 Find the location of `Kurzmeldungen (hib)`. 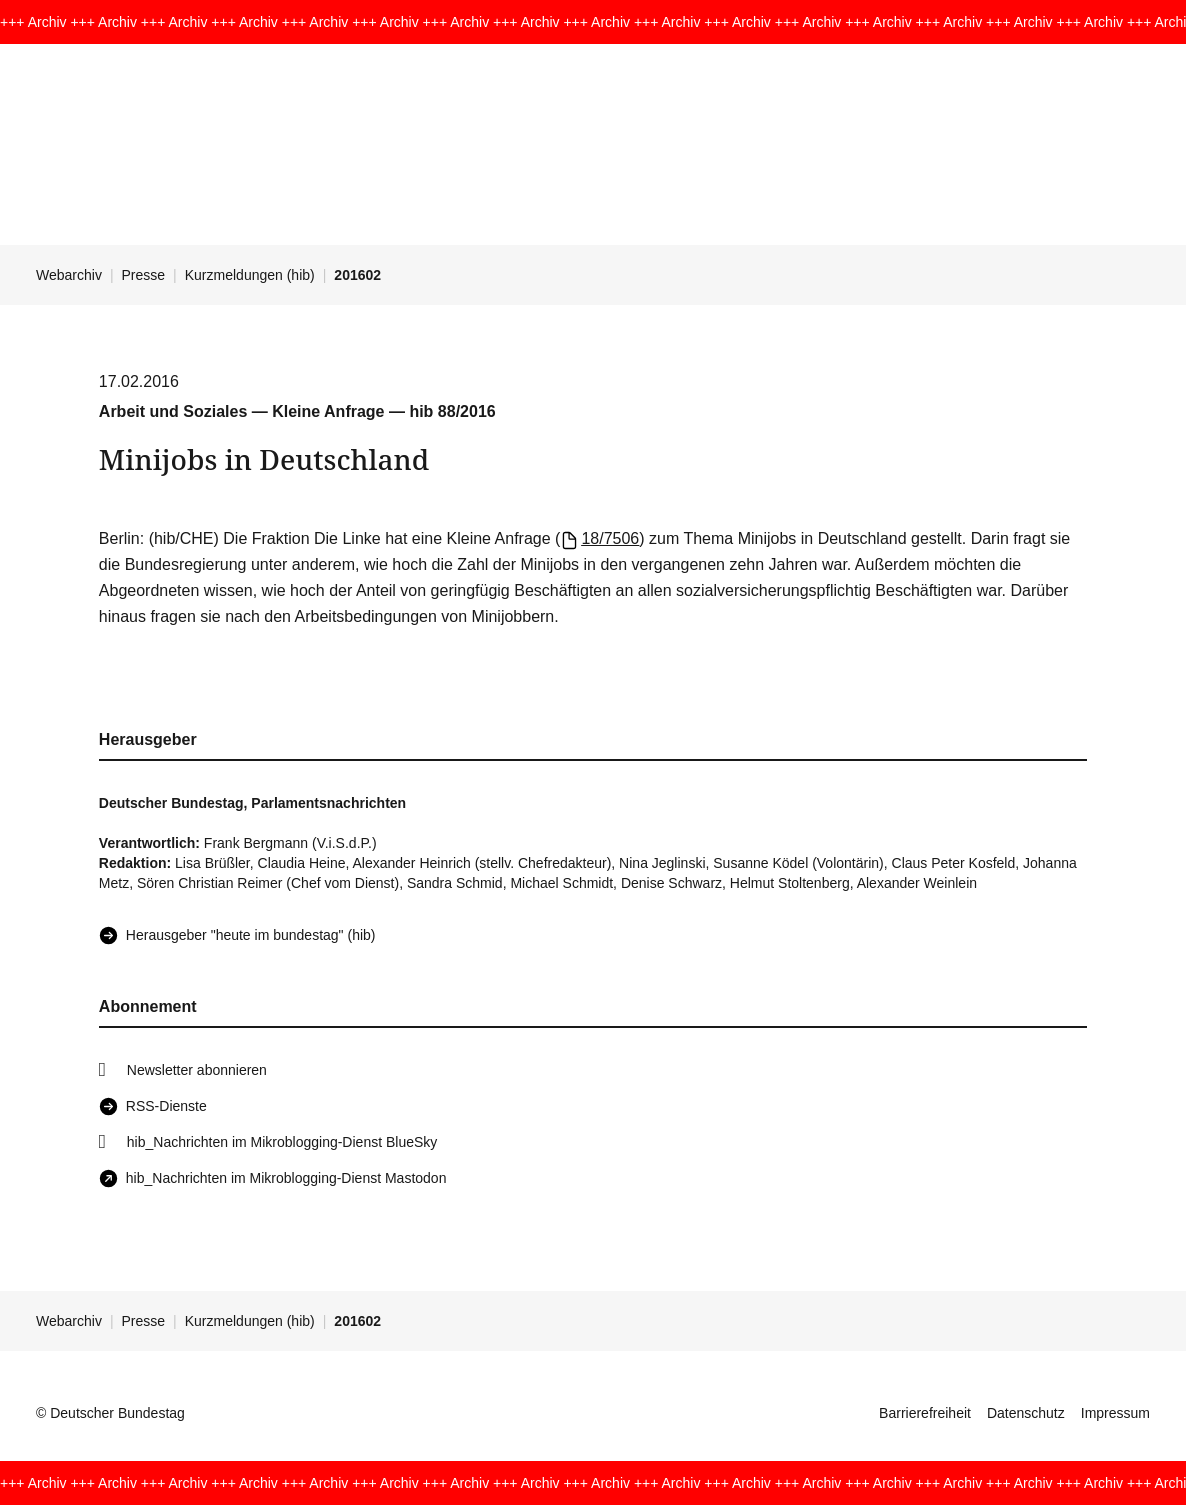

Kurzmeldungen (hib) is located at coordinates (250, 275).